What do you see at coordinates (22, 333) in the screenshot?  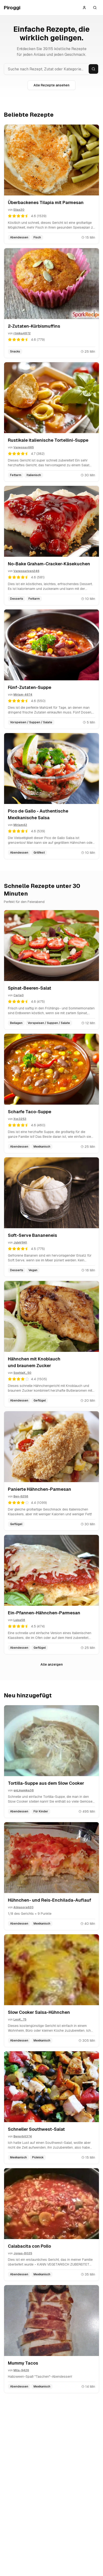 I see `rtmika4872` at bounding box center [22, 333].